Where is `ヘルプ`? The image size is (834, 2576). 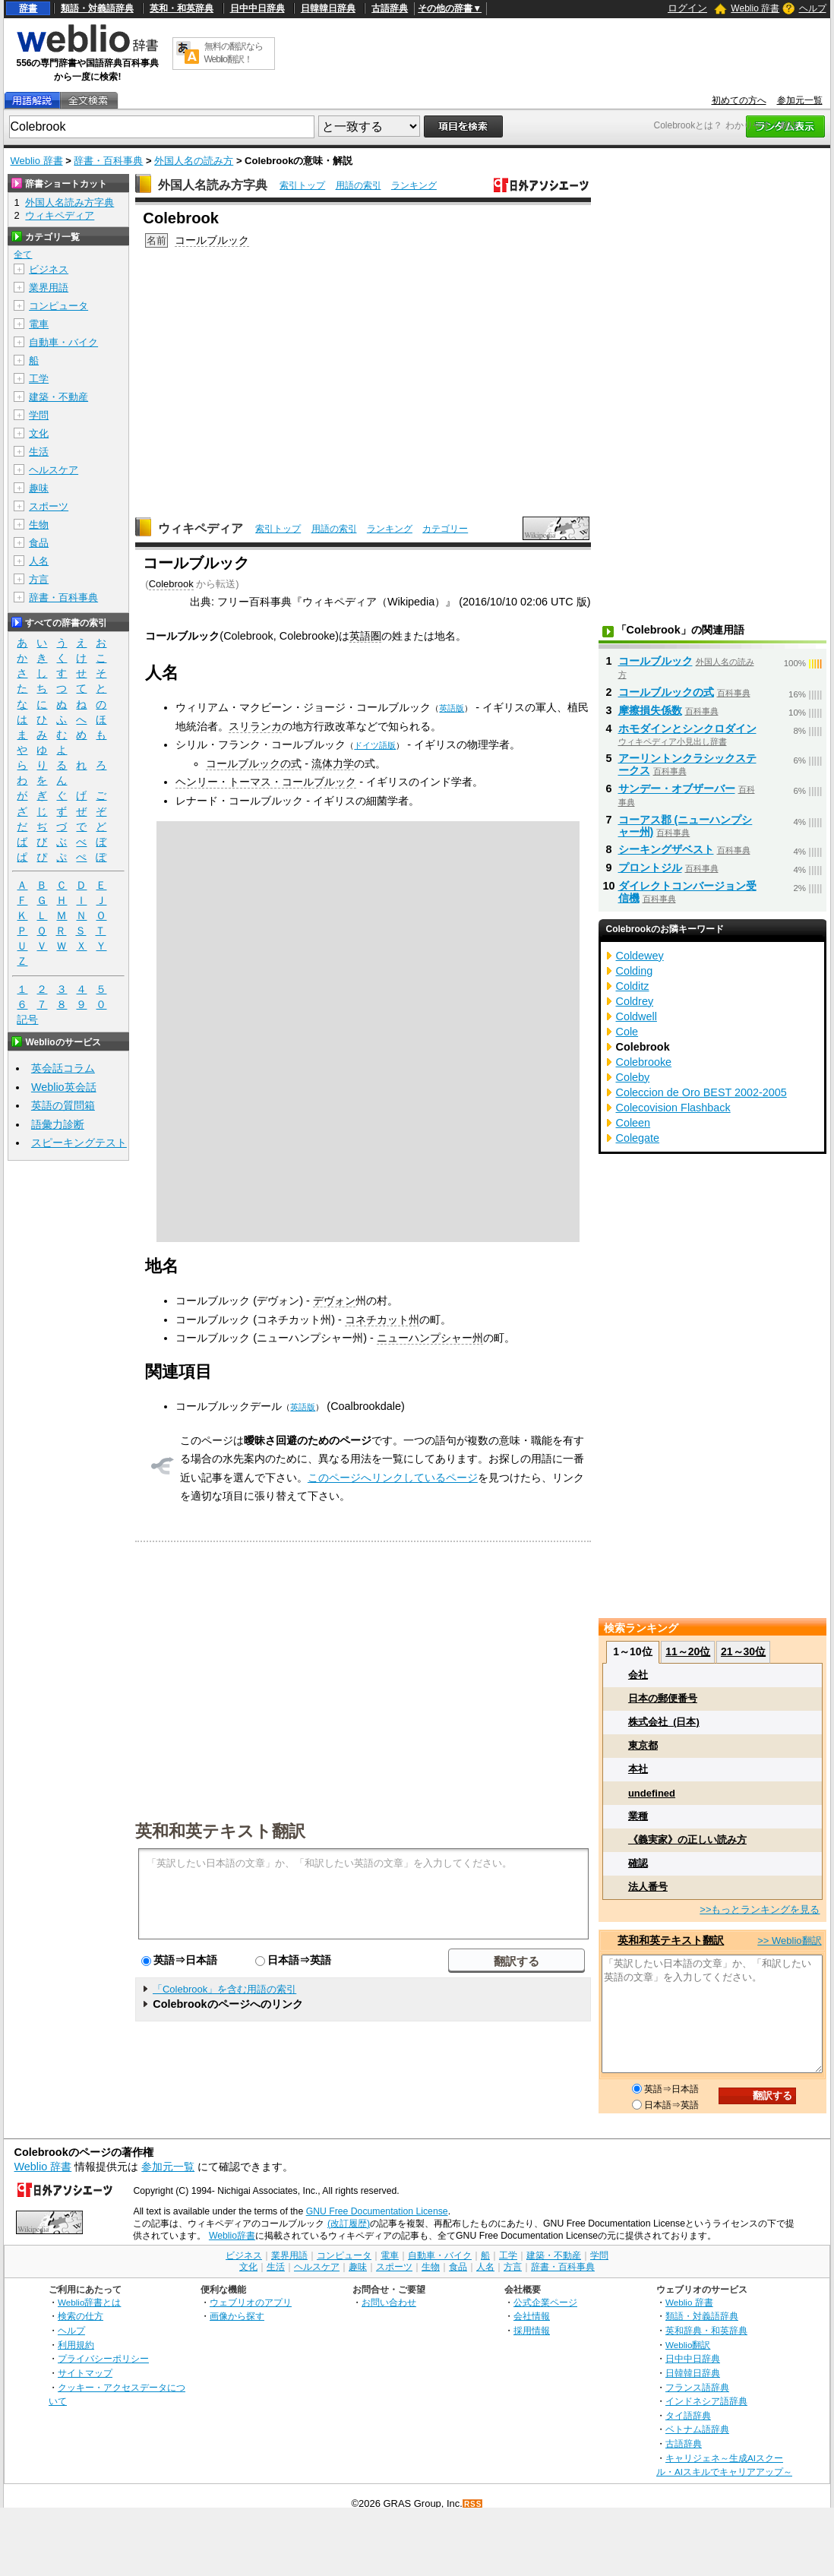 ヘルプ is located at coordinates (812, 8).